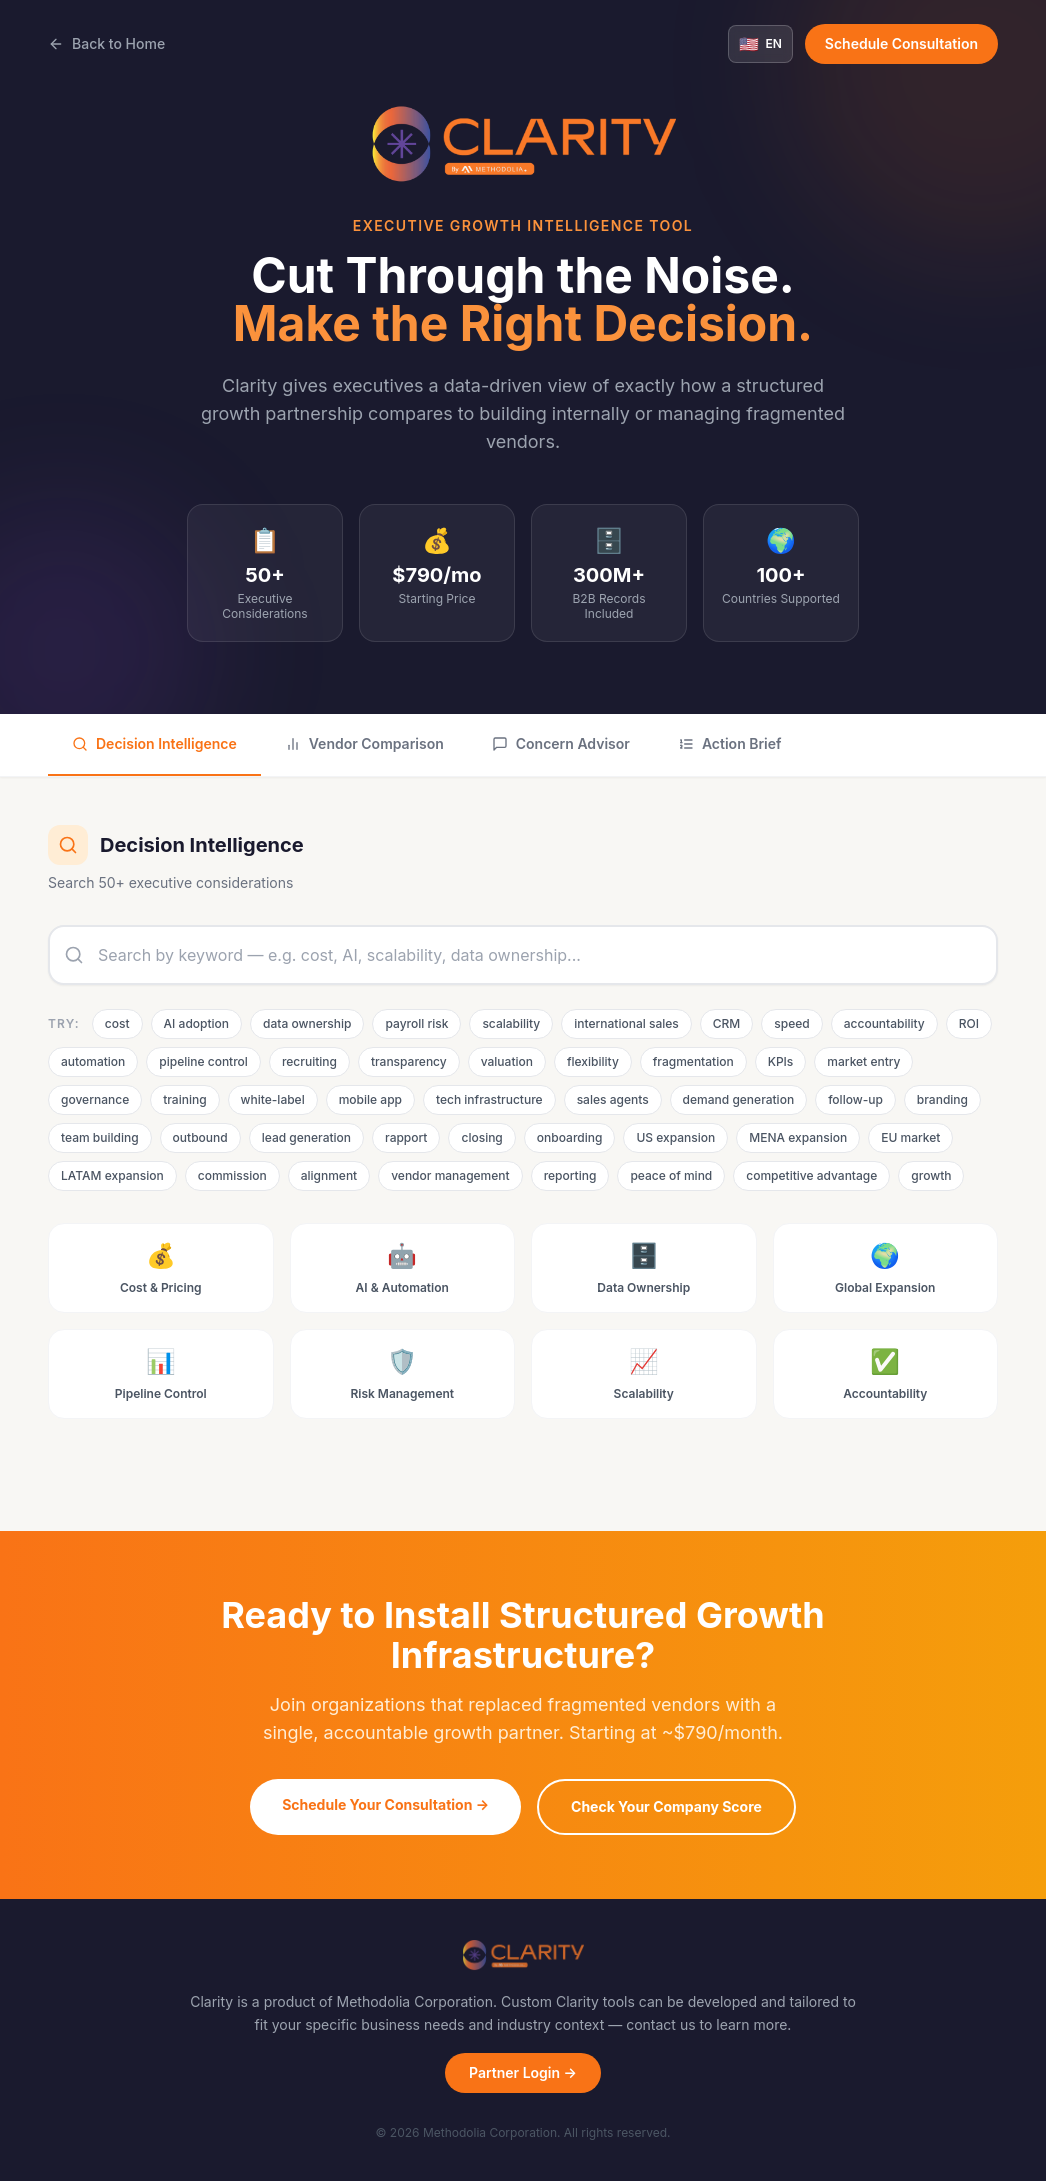 The image size is (1046, 2181). I want to click on EU market, so click(910, 1137).